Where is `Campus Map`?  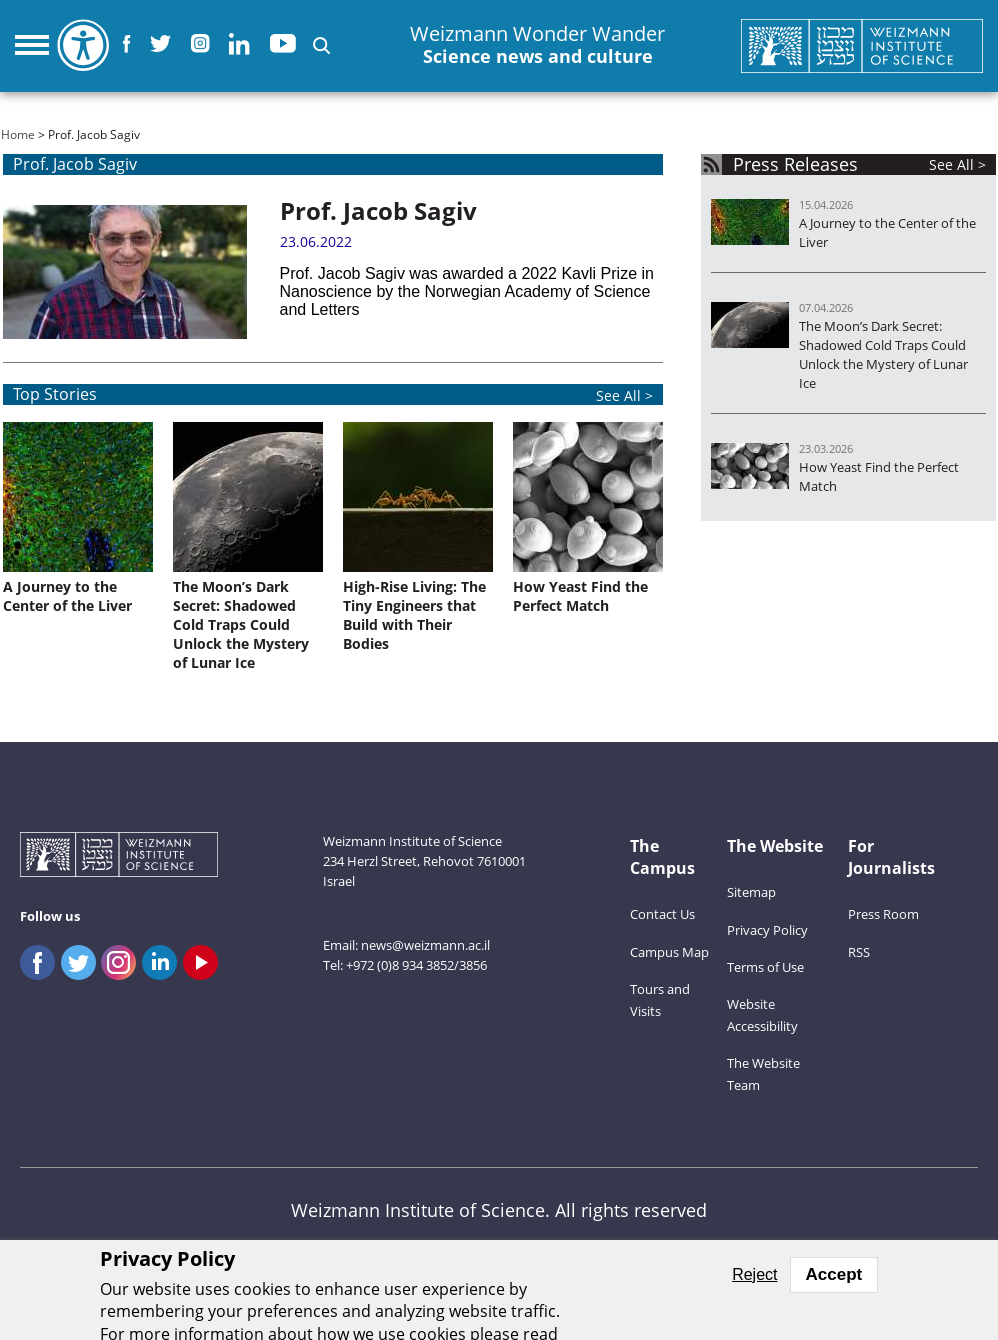
Campus Map is located at coordinates (669, 952).